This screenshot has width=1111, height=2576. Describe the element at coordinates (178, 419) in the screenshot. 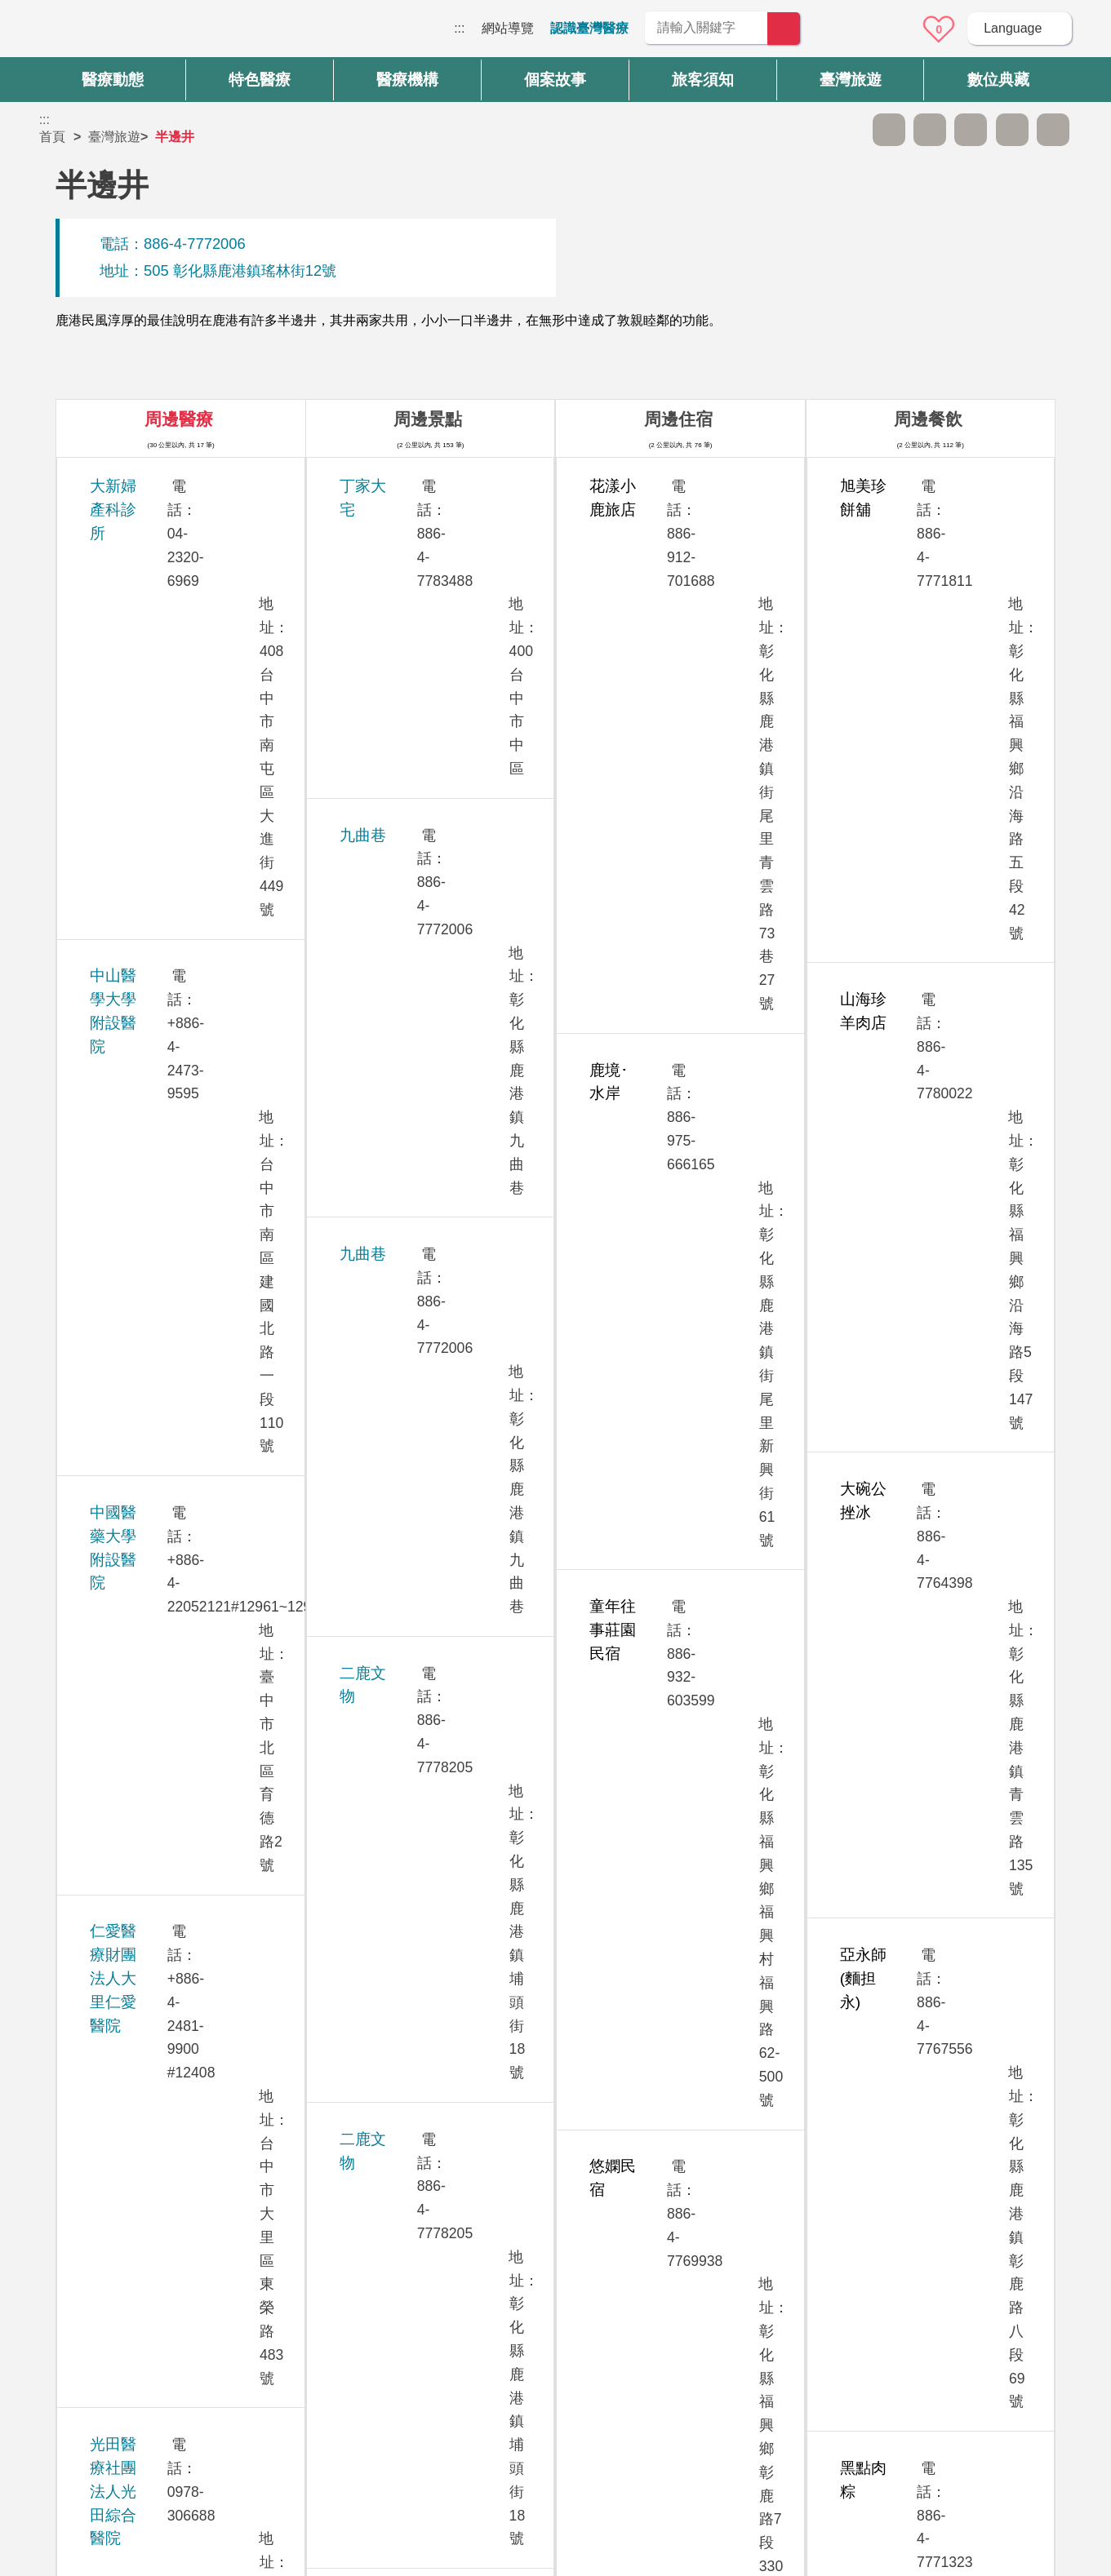

I see `周邊醫療` at that location.